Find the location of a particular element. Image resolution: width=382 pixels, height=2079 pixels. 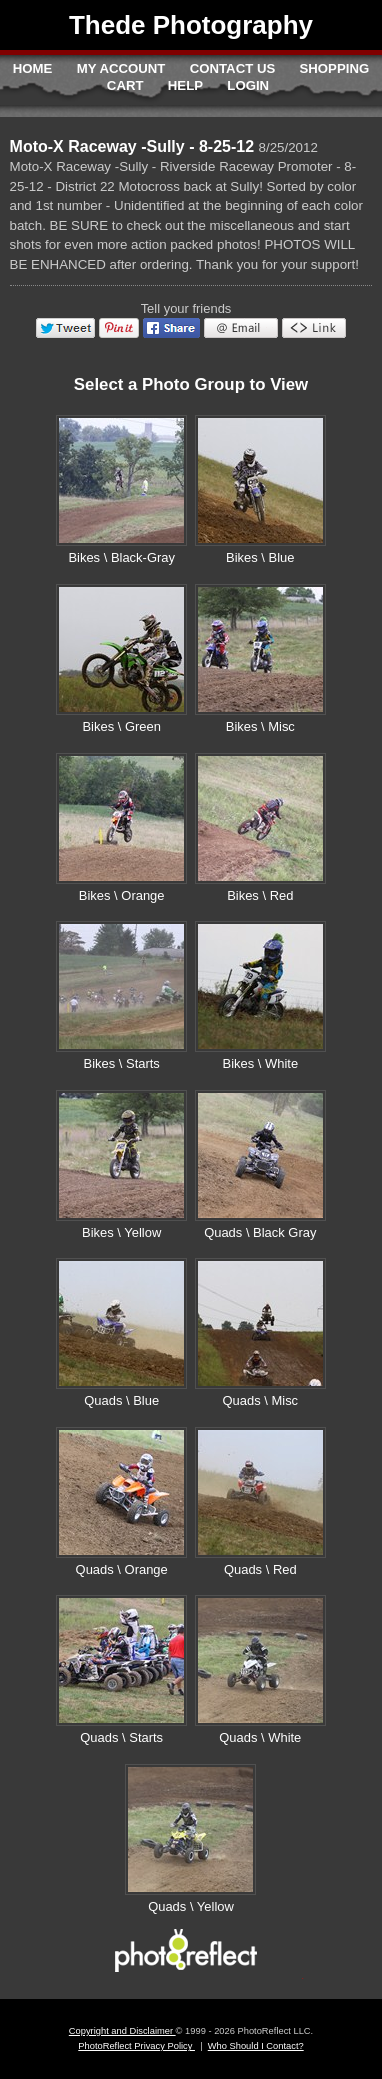

Quads \ White is located at coordinates (260, 1737).